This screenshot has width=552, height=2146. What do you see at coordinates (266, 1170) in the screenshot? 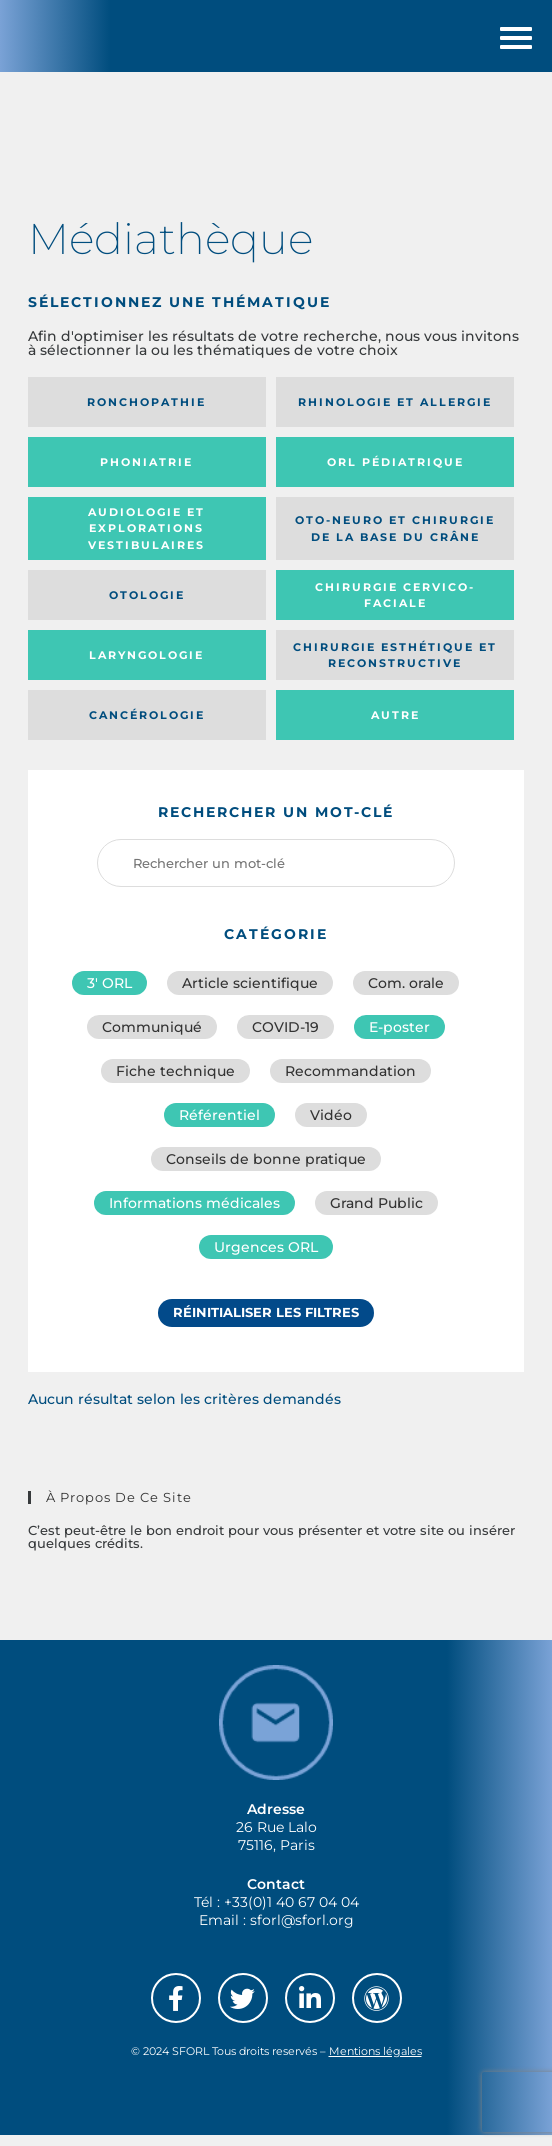
I see `Conseils de bonne pratique` at bounding box center [266, 1170].